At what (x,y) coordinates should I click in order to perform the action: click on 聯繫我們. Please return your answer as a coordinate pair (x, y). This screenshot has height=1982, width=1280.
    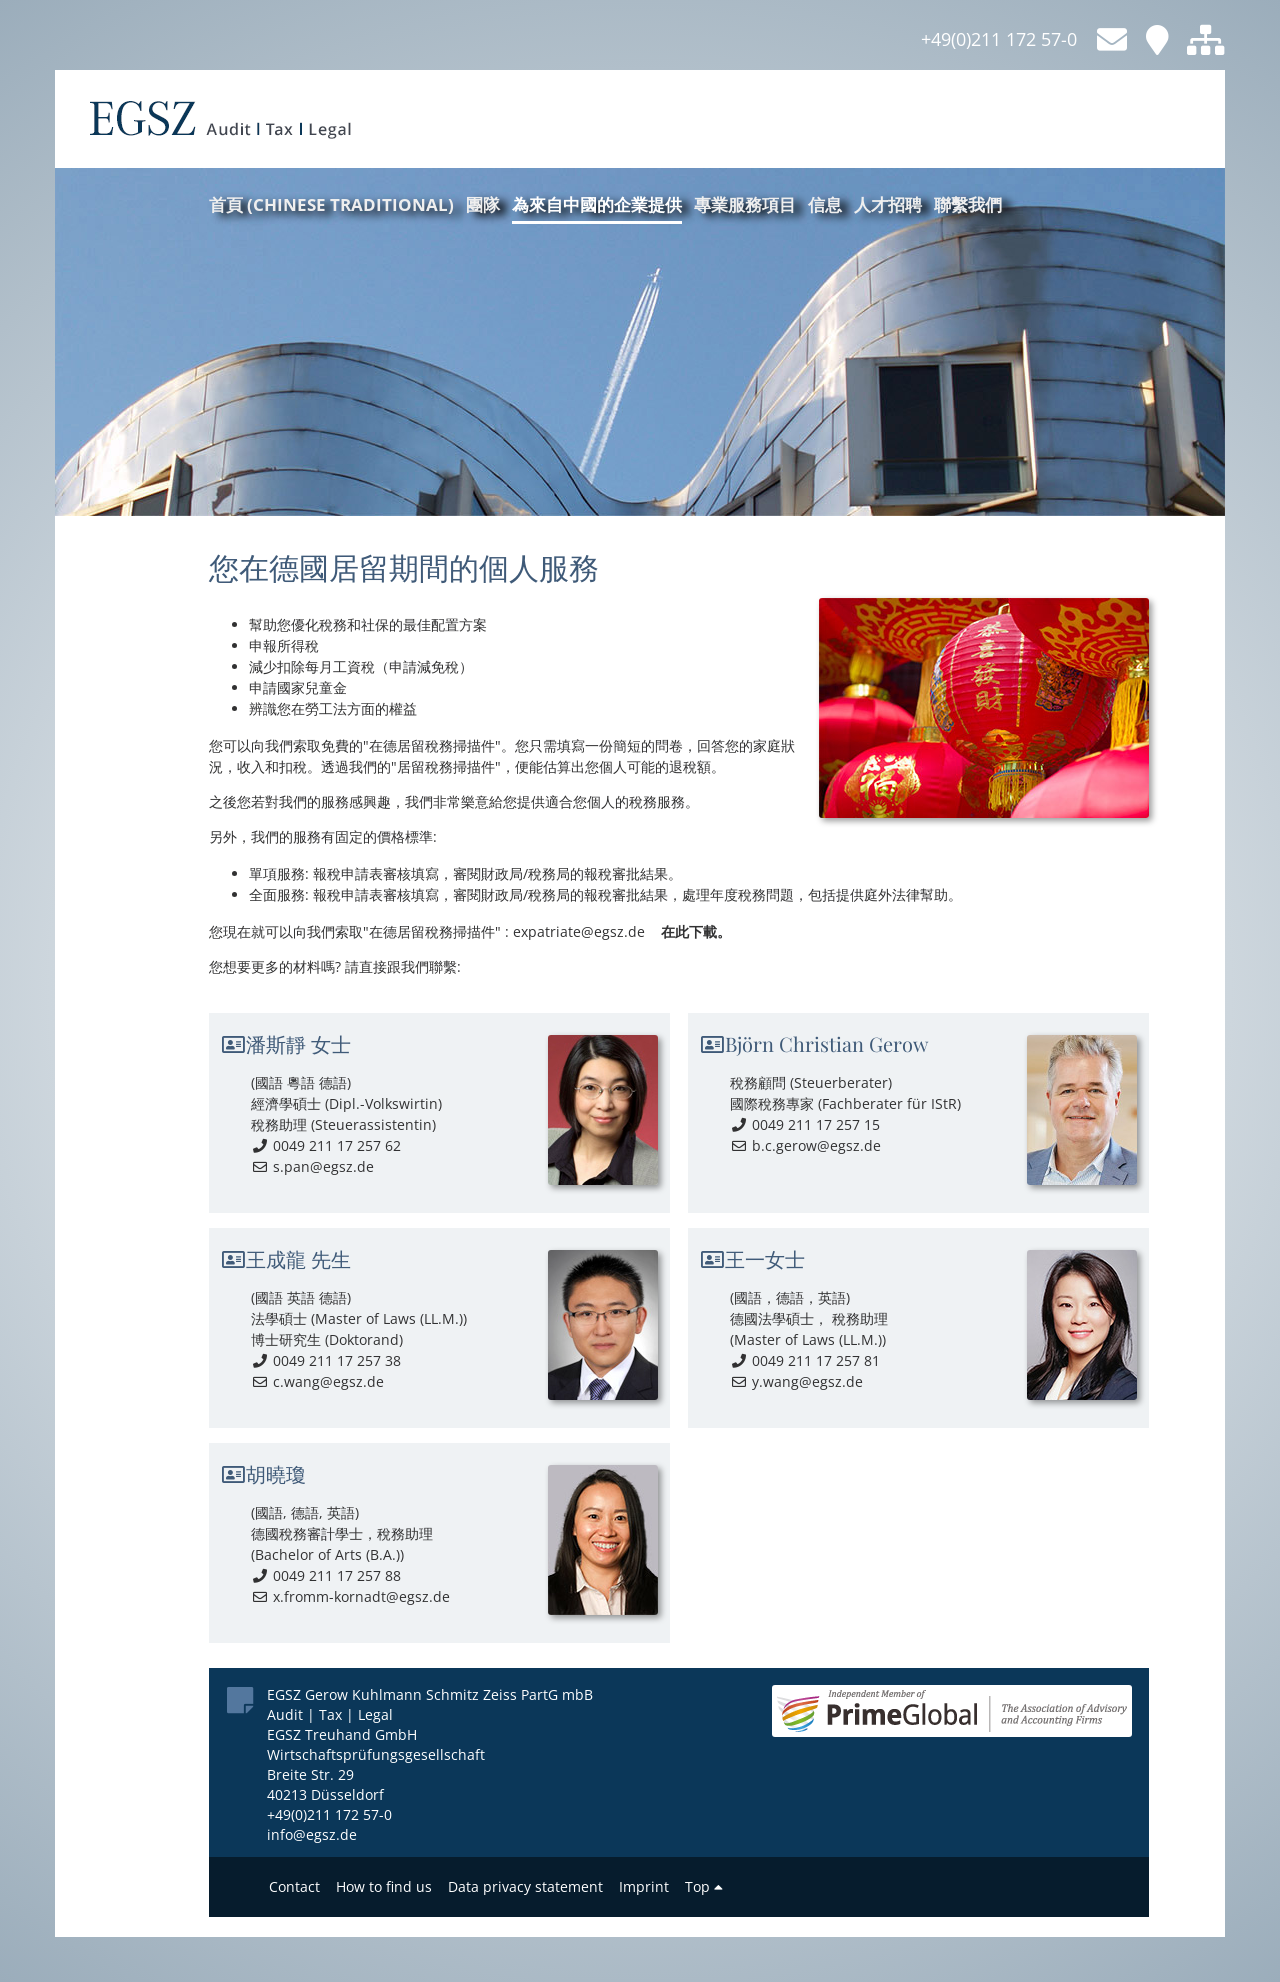
    Looking at the image, I should click on (968, 204).